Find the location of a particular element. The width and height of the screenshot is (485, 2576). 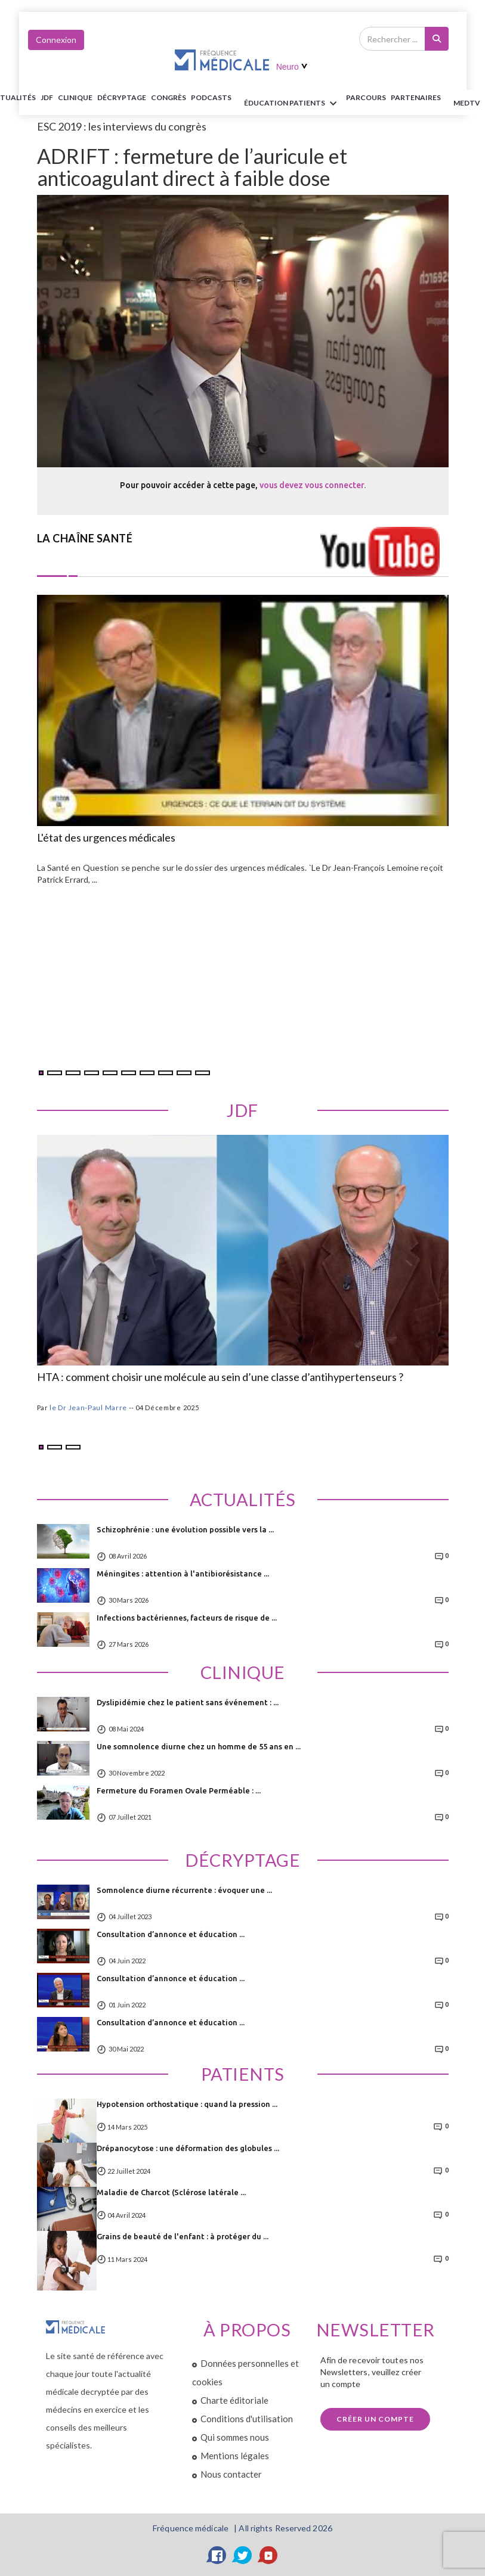

Consultation d’annonce et éducation ... is located at coordinates (171, 1934).